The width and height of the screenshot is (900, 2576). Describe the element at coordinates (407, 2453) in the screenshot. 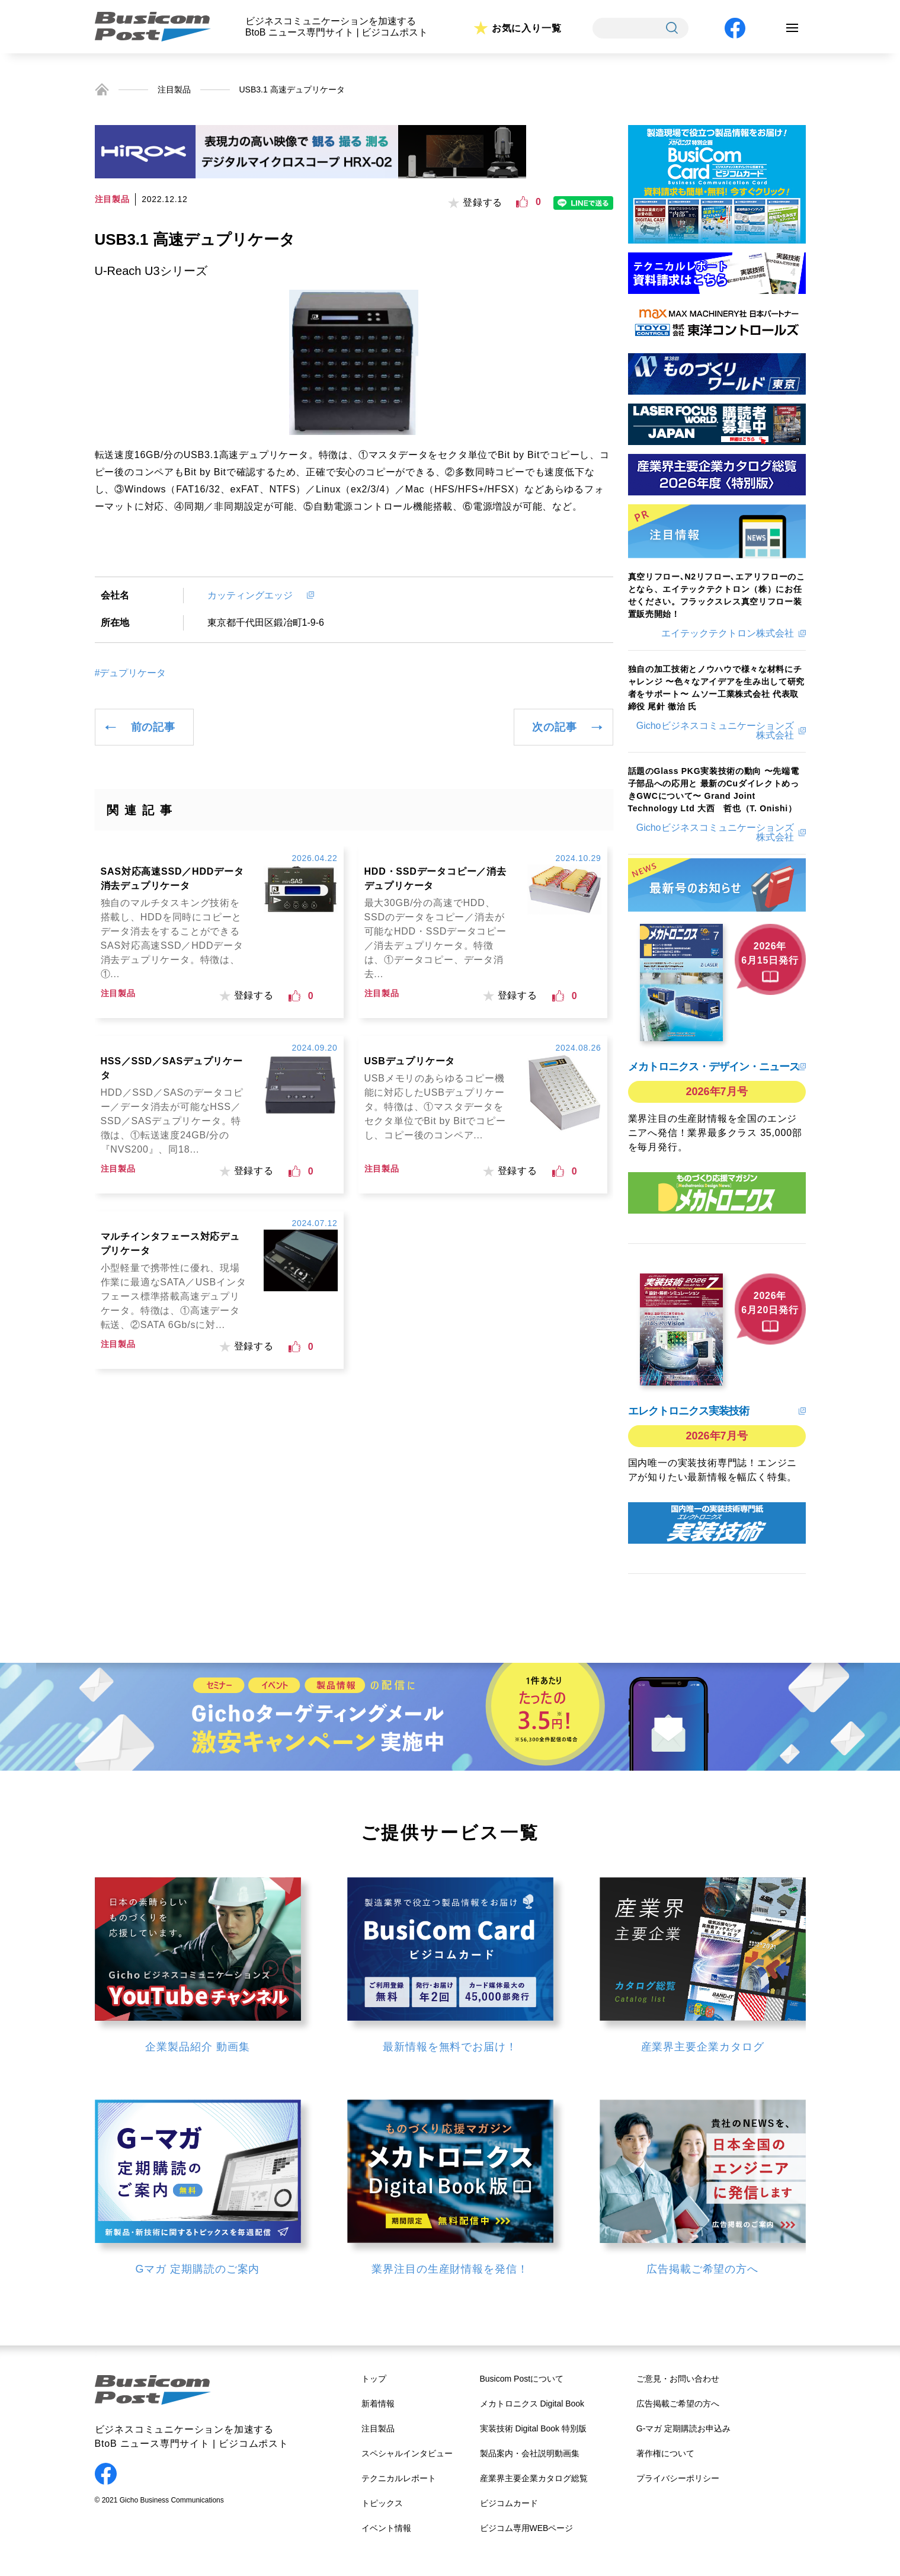

I see `スペシャルインタビュー` at that location.